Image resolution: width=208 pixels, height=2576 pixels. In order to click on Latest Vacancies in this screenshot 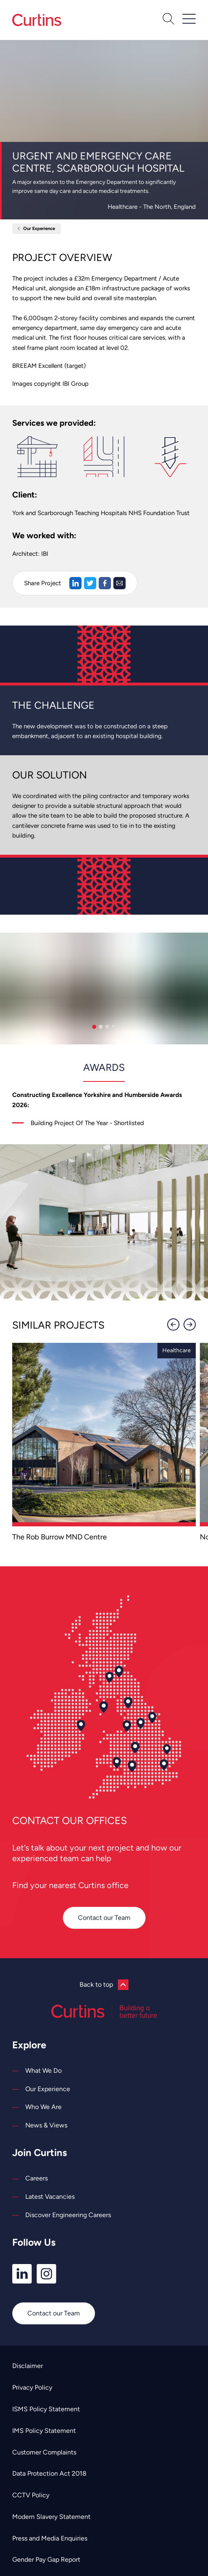, I will do `click(50, 2196)`.